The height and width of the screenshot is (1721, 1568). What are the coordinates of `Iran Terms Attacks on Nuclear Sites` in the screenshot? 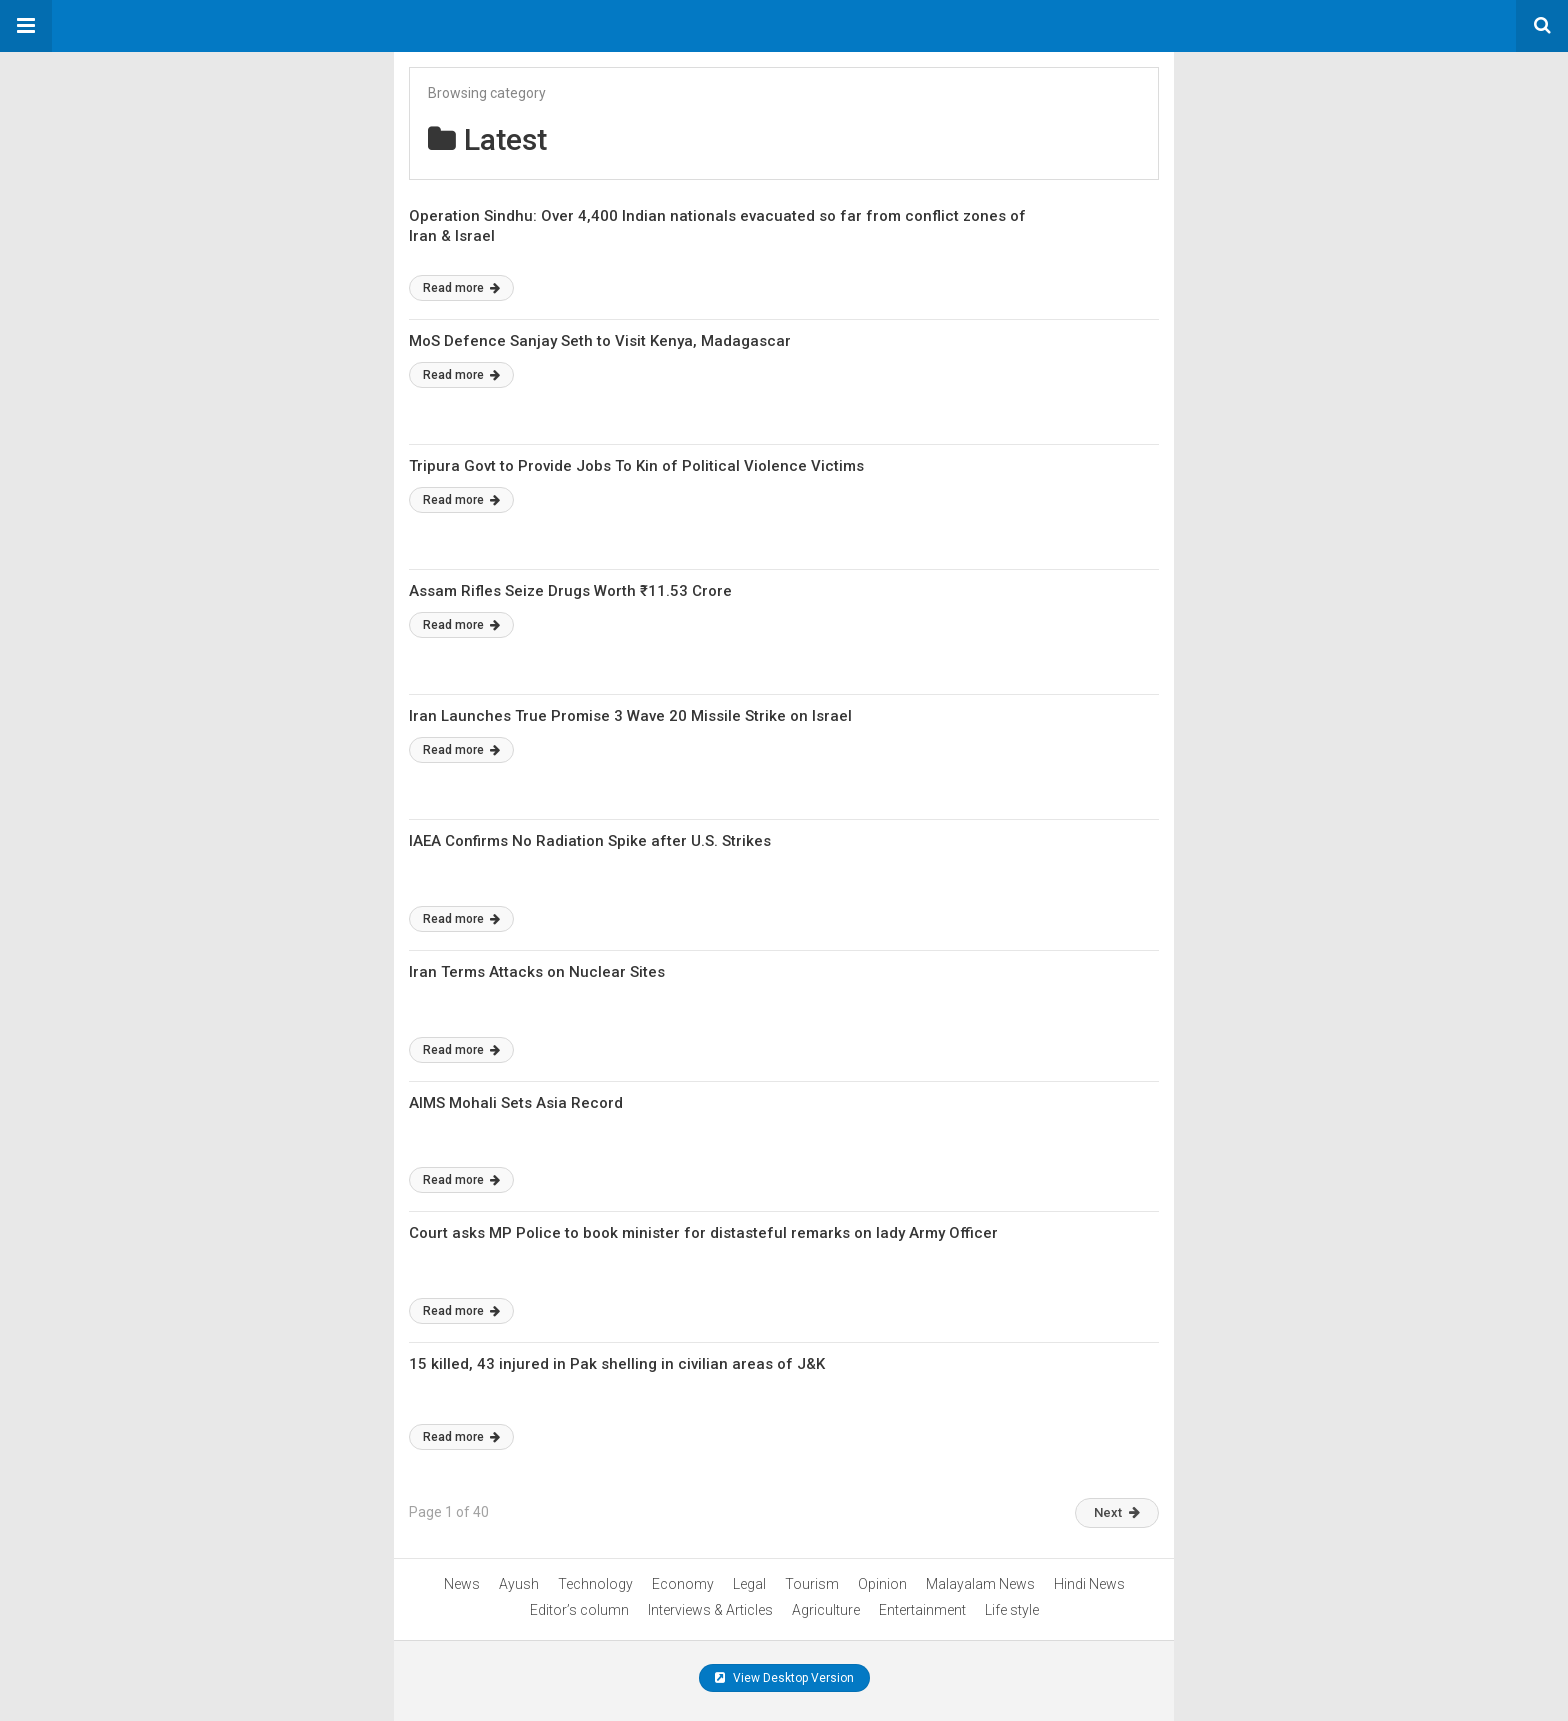 It's located at (537, 972).